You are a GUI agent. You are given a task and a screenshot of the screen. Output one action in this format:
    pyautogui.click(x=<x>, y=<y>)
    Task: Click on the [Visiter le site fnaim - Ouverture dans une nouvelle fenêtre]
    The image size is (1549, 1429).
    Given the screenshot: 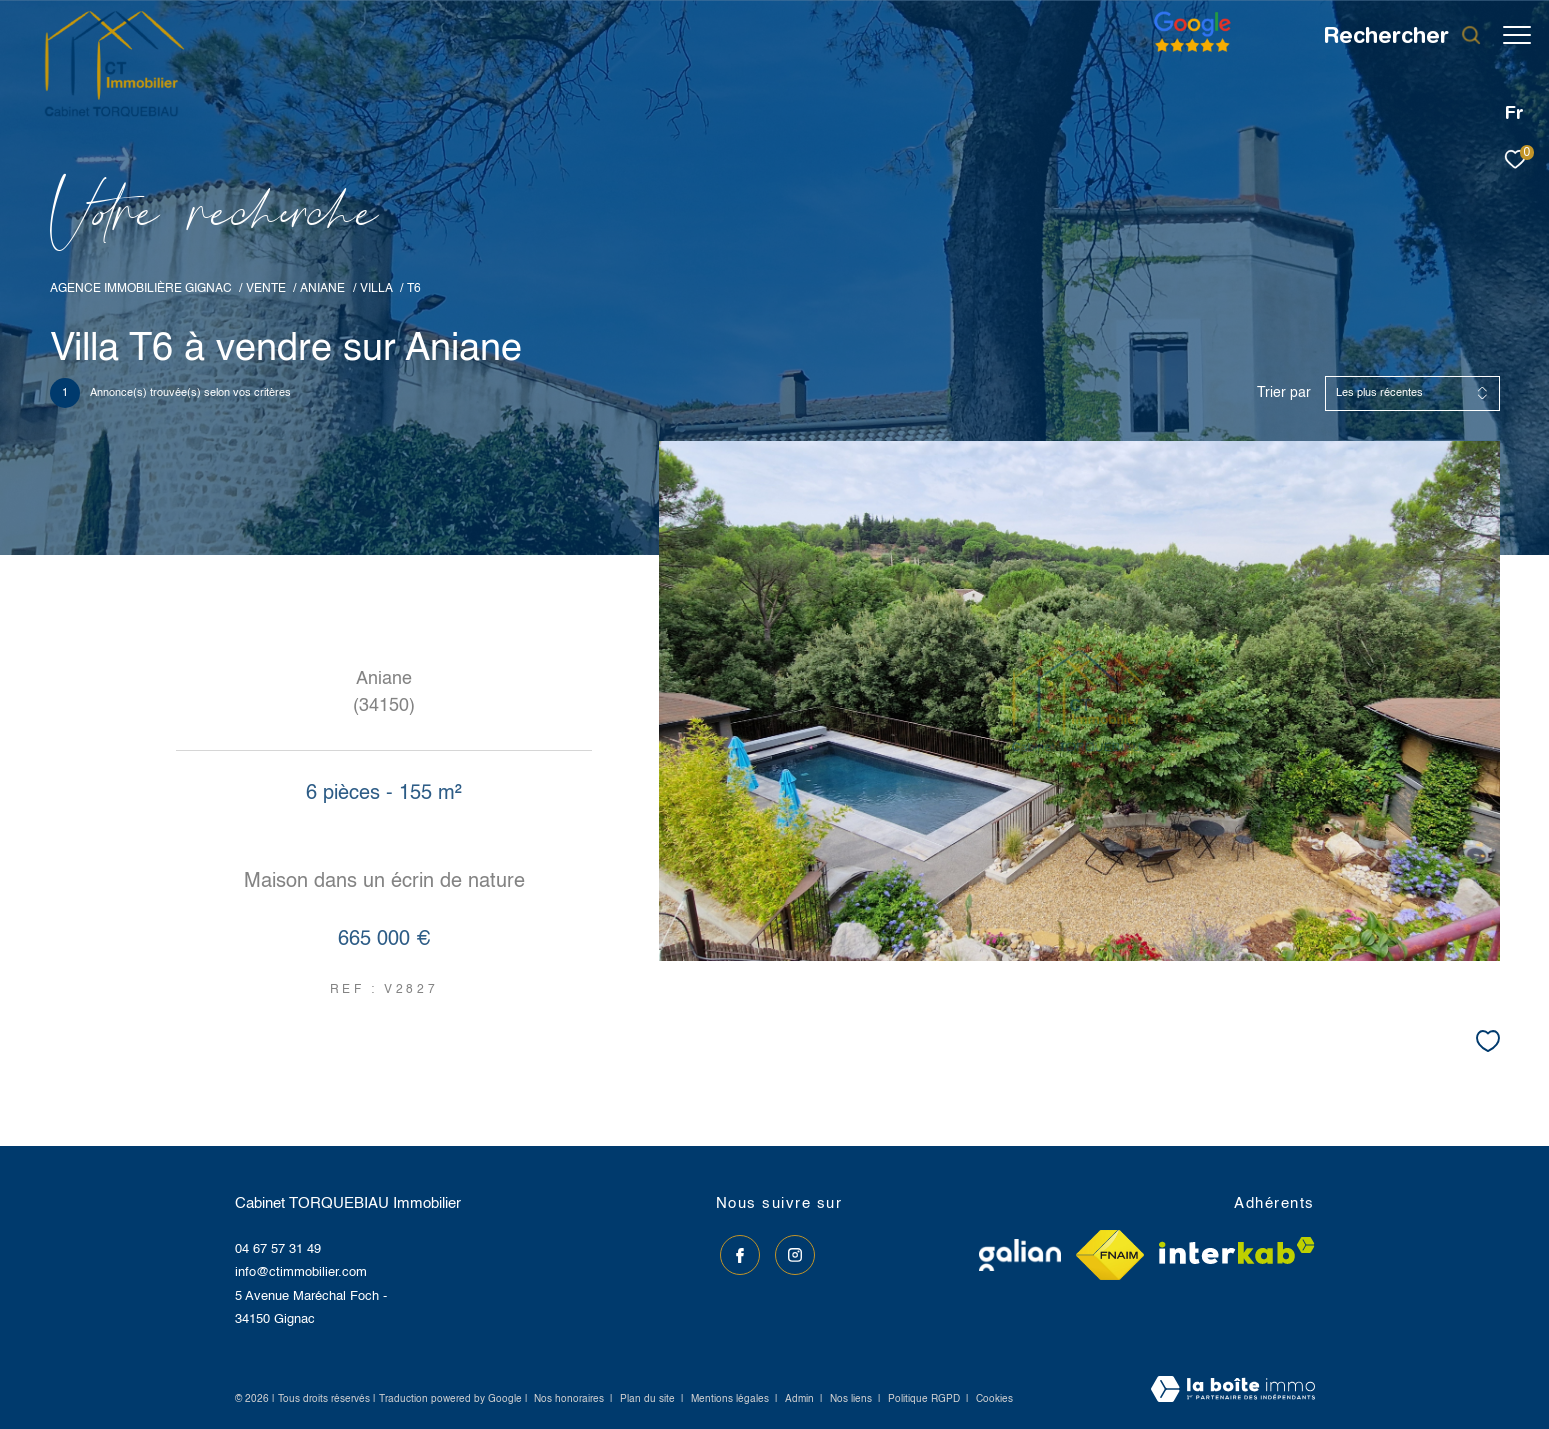 What is the action you would take?
    pyautogui.click(x=1110, y=1255)
    